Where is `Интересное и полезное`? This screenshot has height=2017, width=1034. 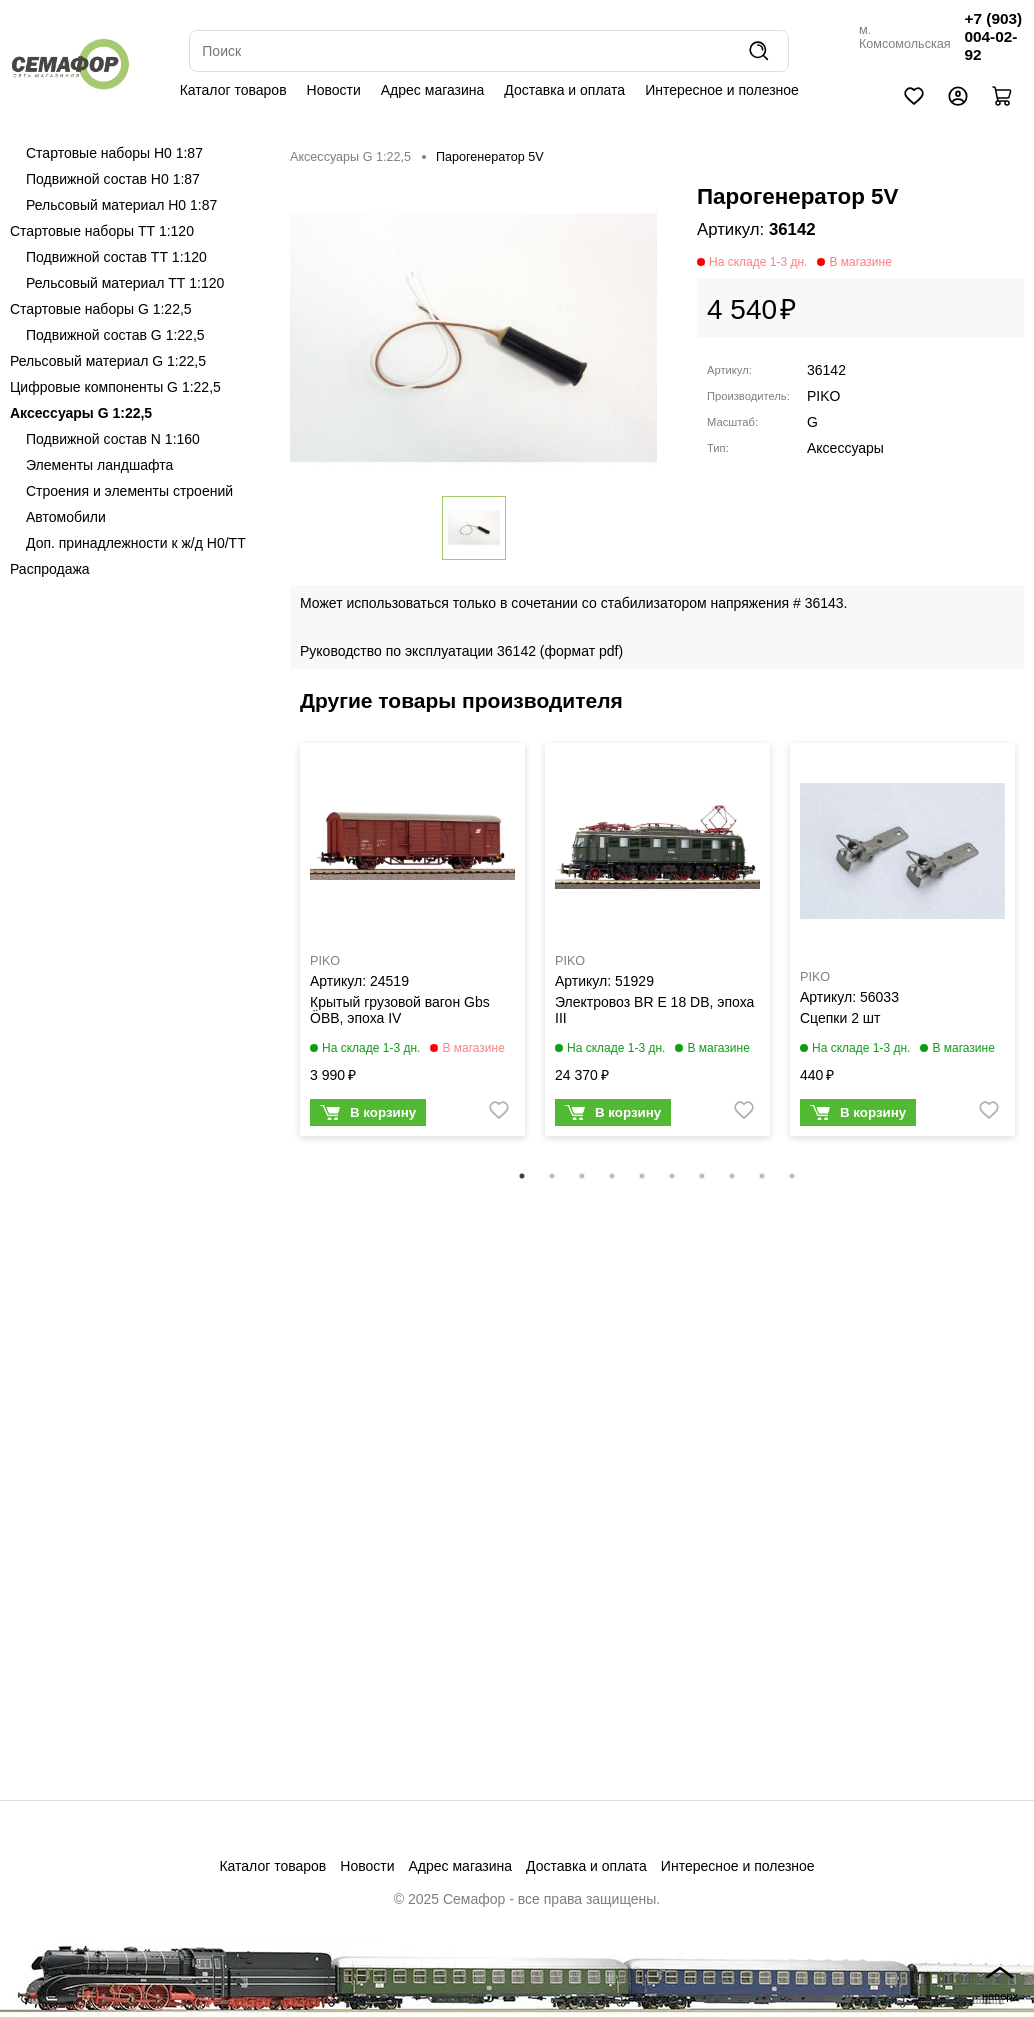 Интересное и полезное is located at coordinates (722, 90).